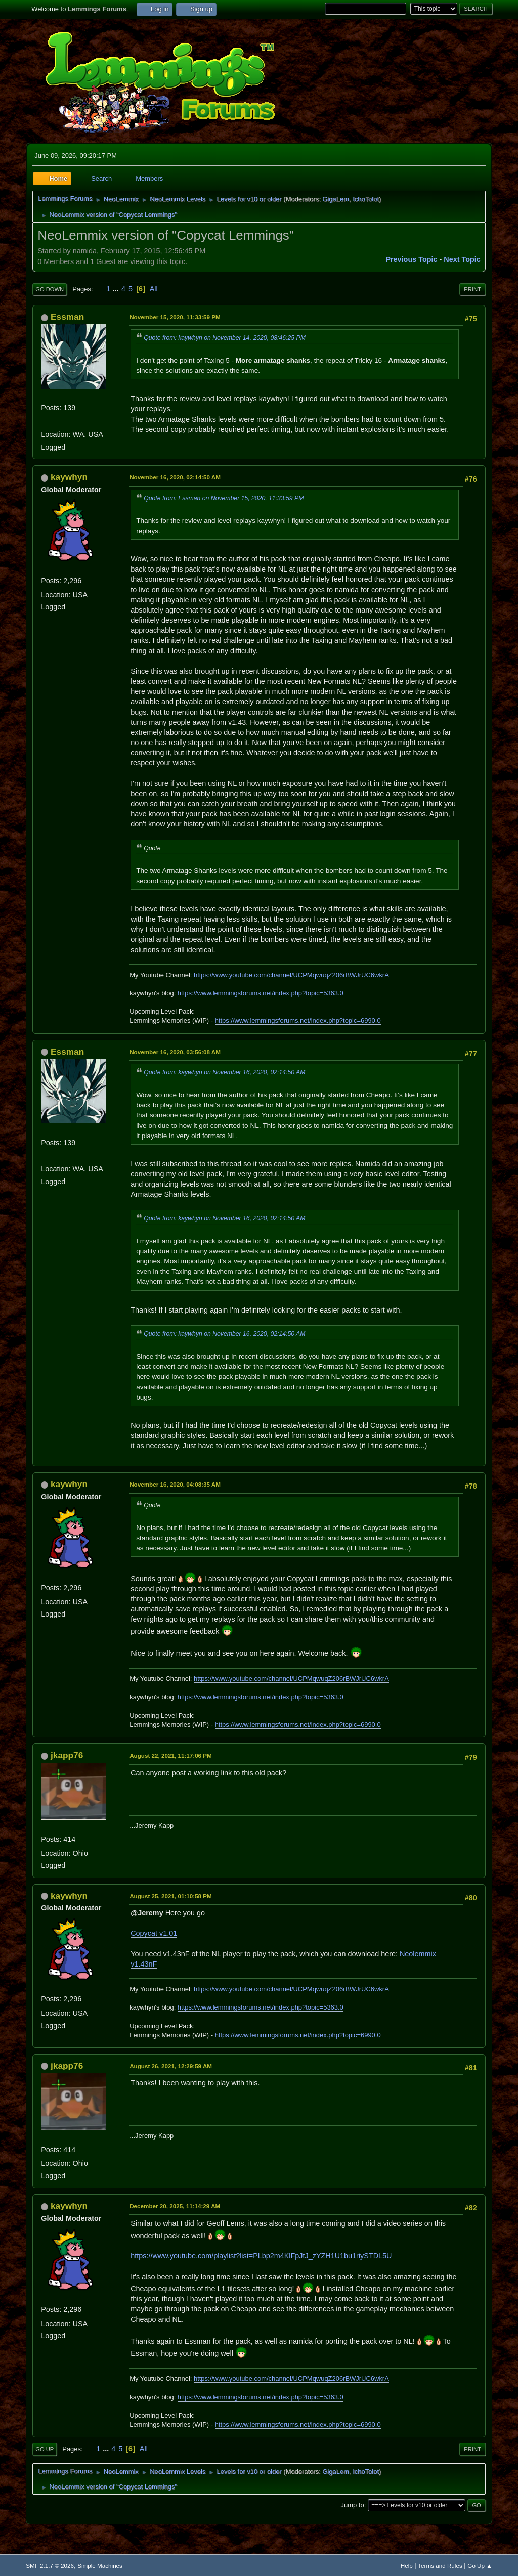 Image resolution: width=518 pixels, height=2576 pixels. Describe the element at coordinates (99, 2565) in the screenshot. I see `Simple Machines` at that location.